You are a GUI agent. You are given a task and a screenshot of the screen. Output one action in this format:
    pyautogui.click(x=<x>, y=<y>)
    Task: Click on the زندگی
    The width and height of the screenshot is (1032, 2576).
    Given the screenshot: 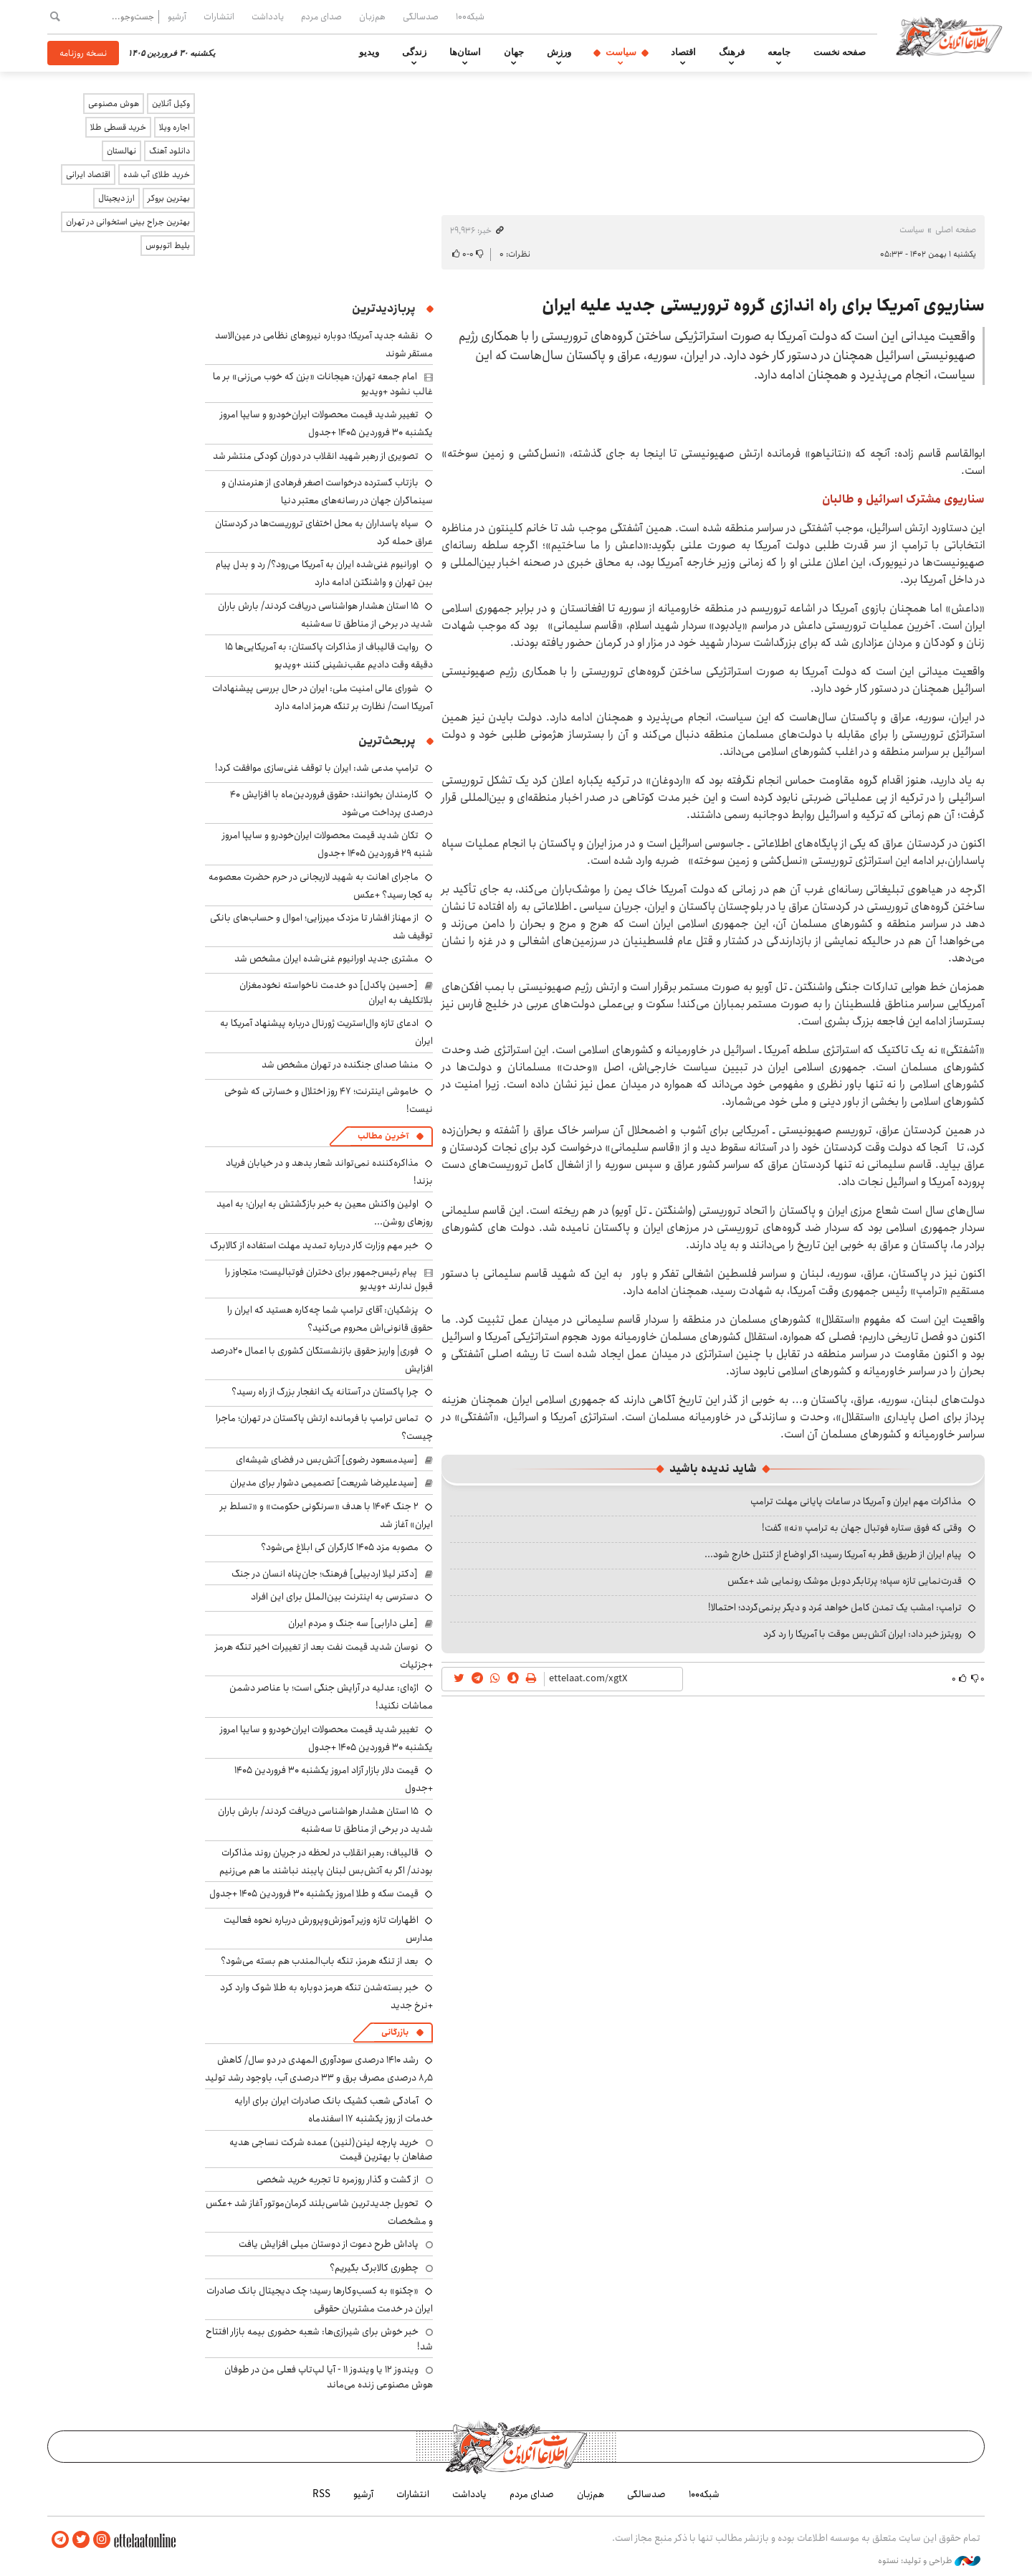 What is the action you would take?
    pyautogui.click(x=414, y=52)
    